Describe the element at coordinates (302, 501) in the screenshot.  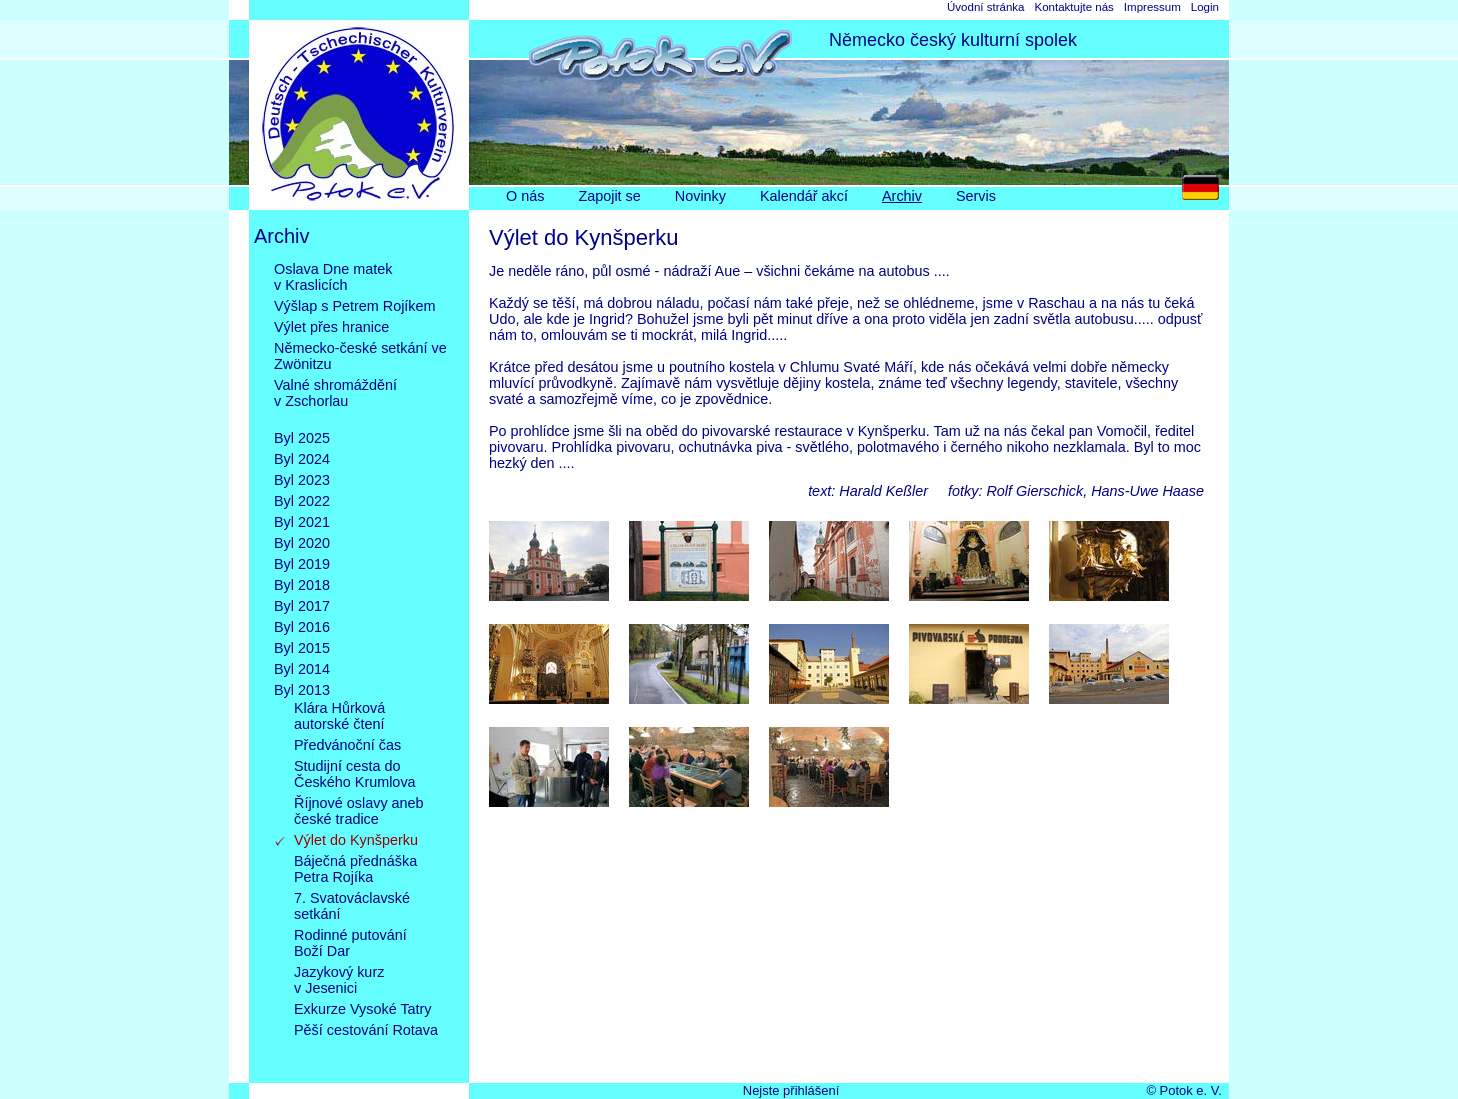
I see `Byl 2022` at that location.